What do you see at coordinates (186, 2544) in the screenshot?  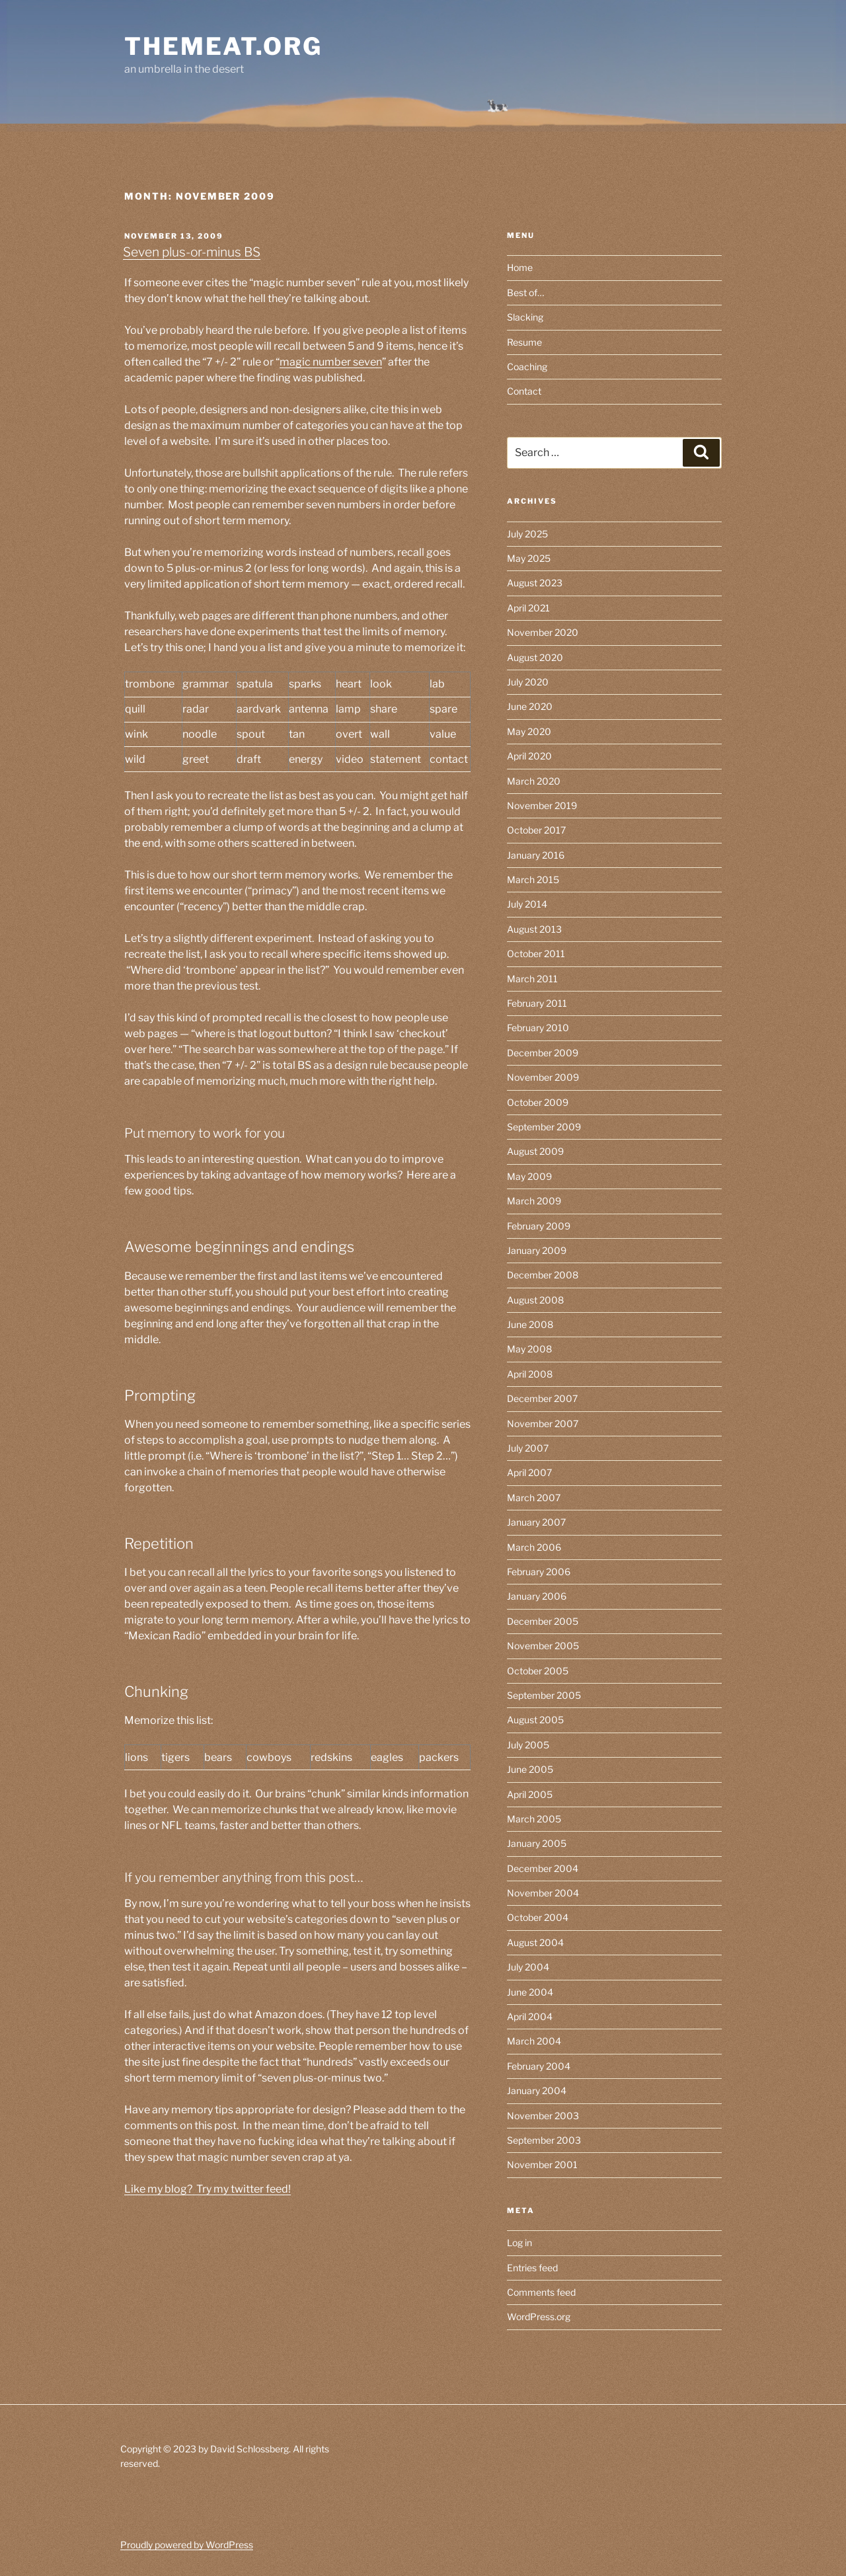 I see `Proudly powered by WordPress` at bounding box center [186, 2544].